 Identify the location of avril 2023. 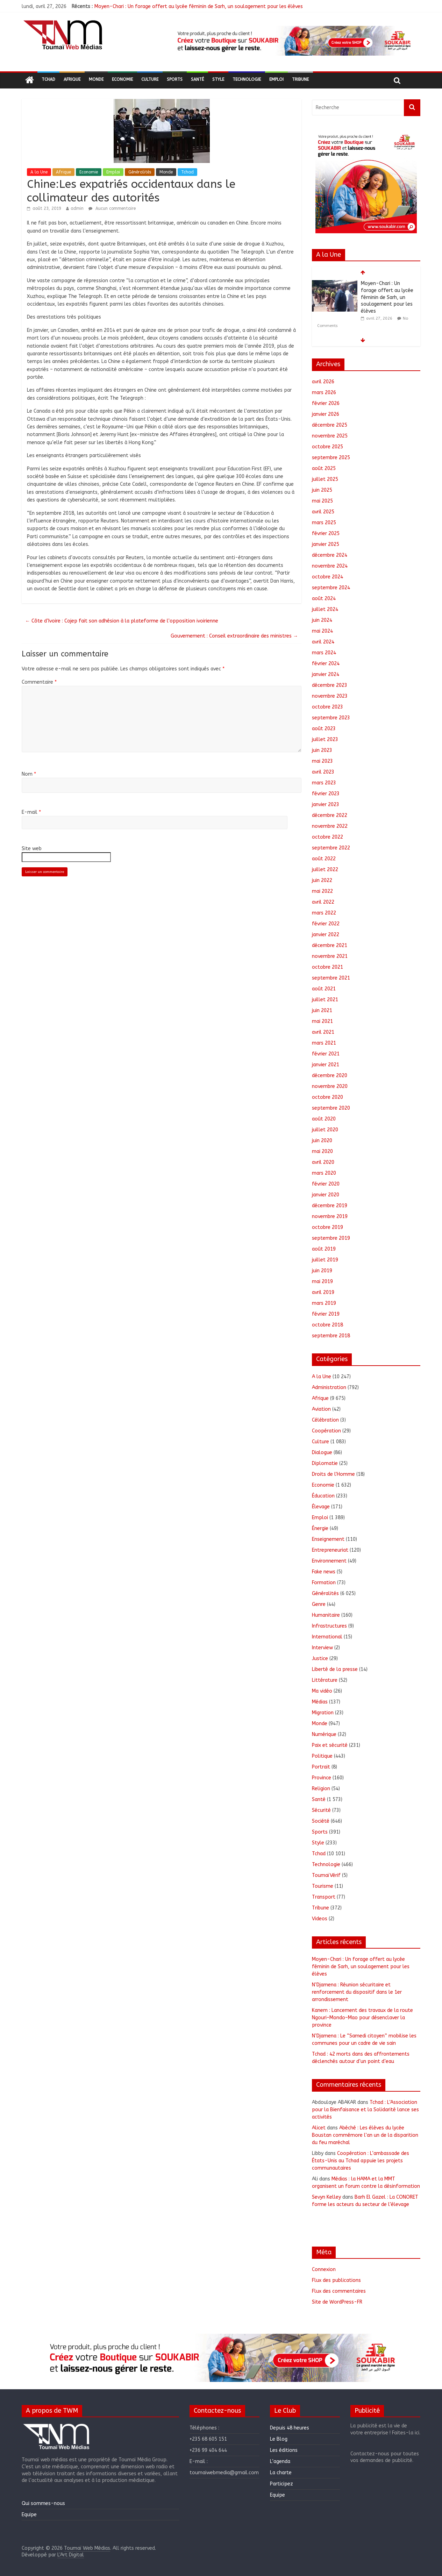
(323, 772).